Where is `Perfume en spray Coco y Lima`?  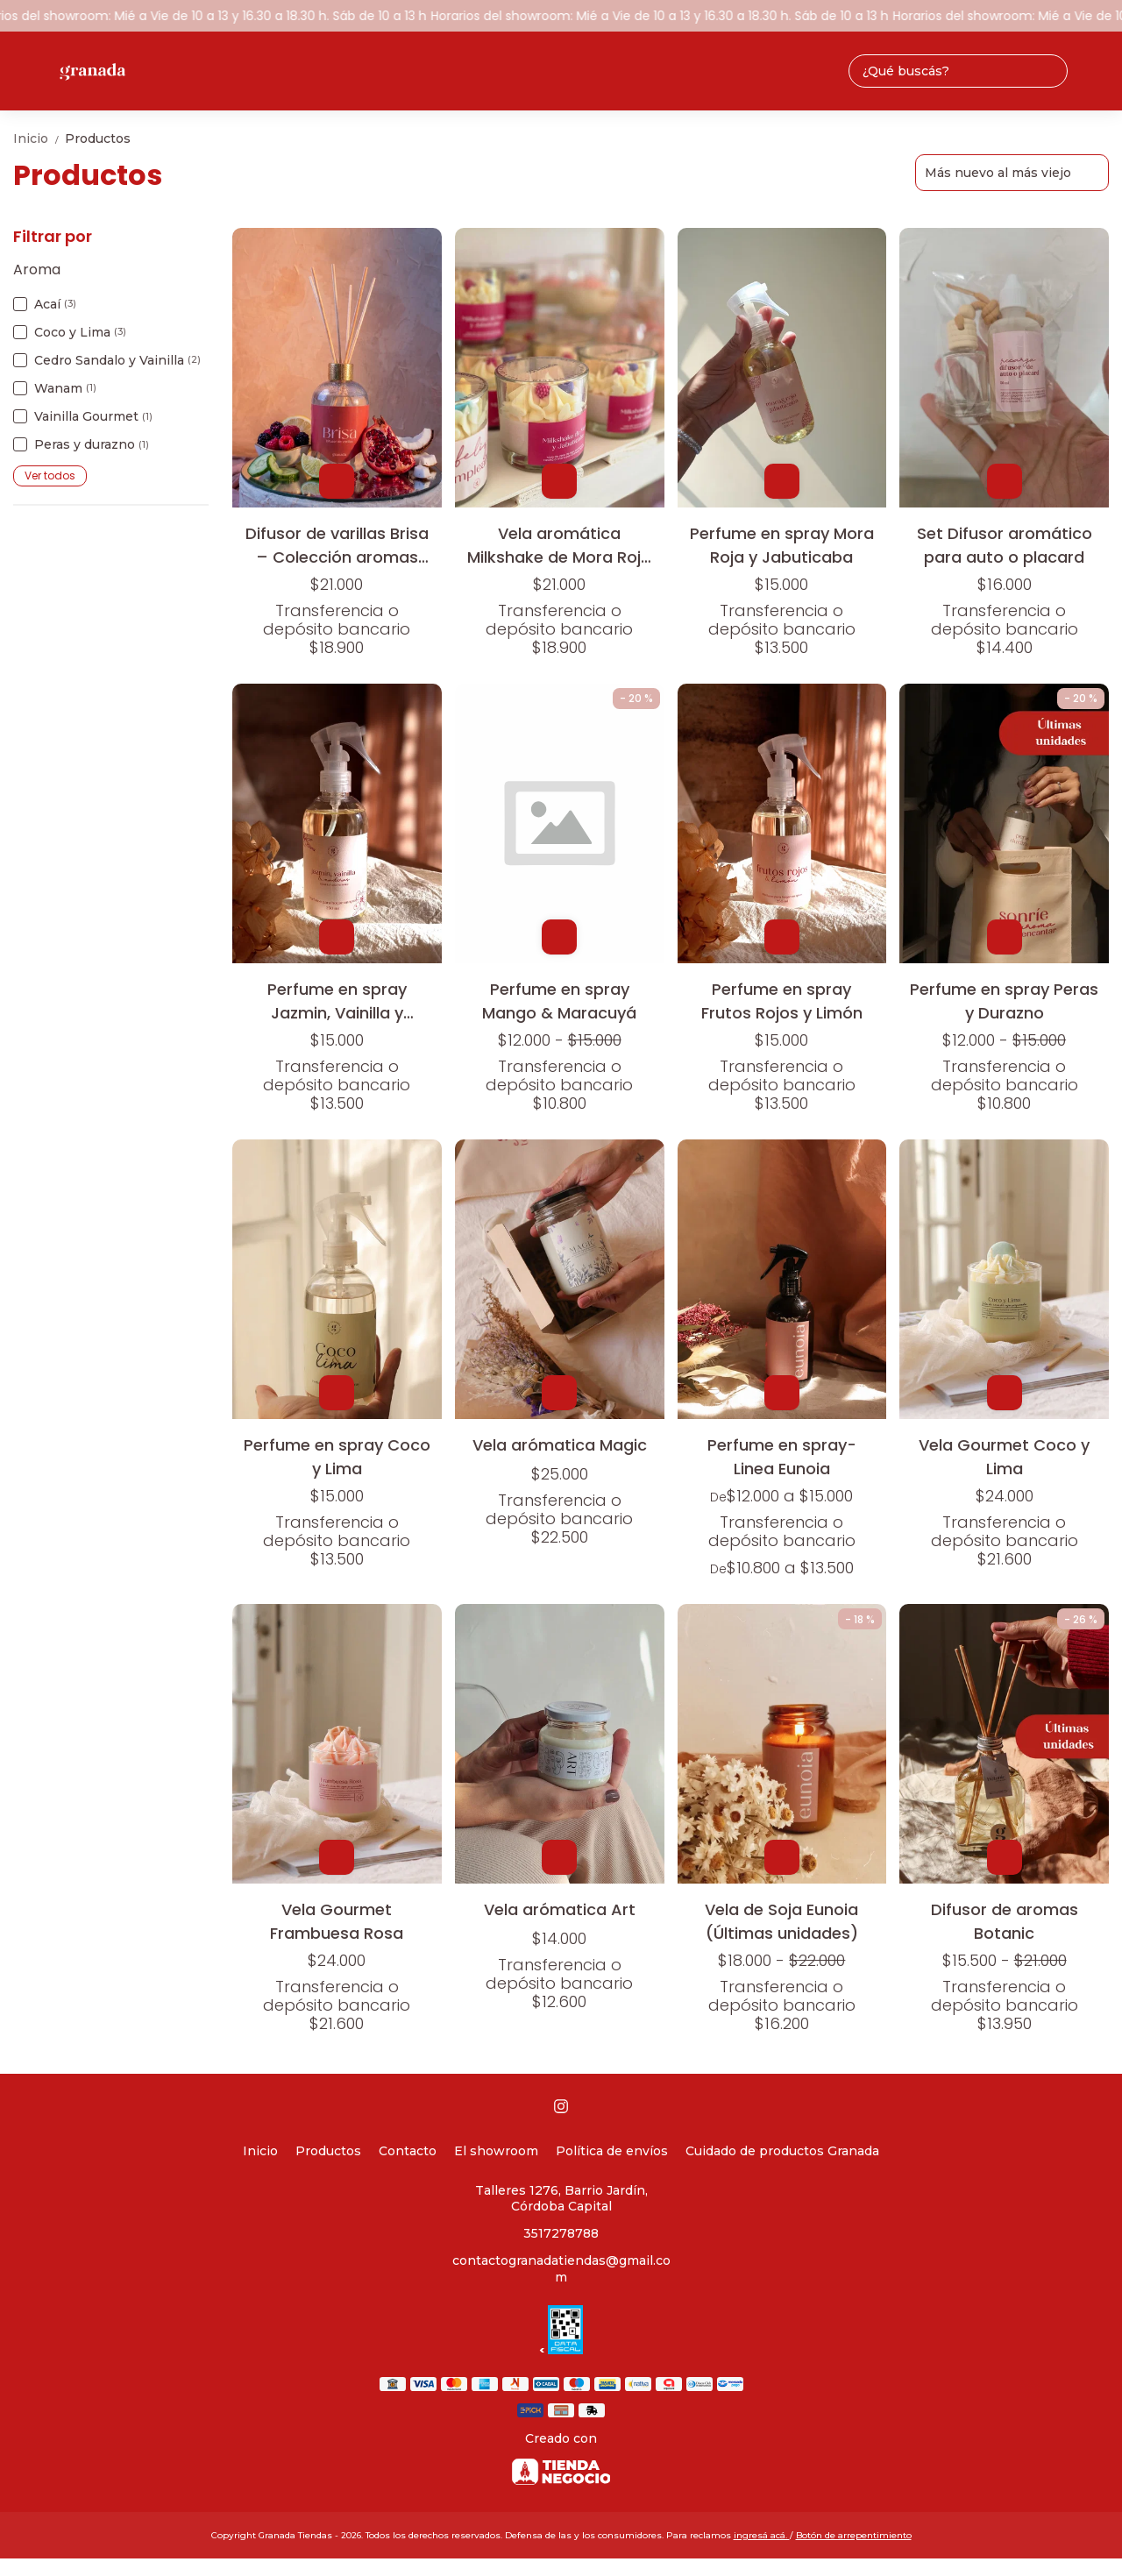
Perfume en spray Coco y Lima is located at coordinates (337, 1456).